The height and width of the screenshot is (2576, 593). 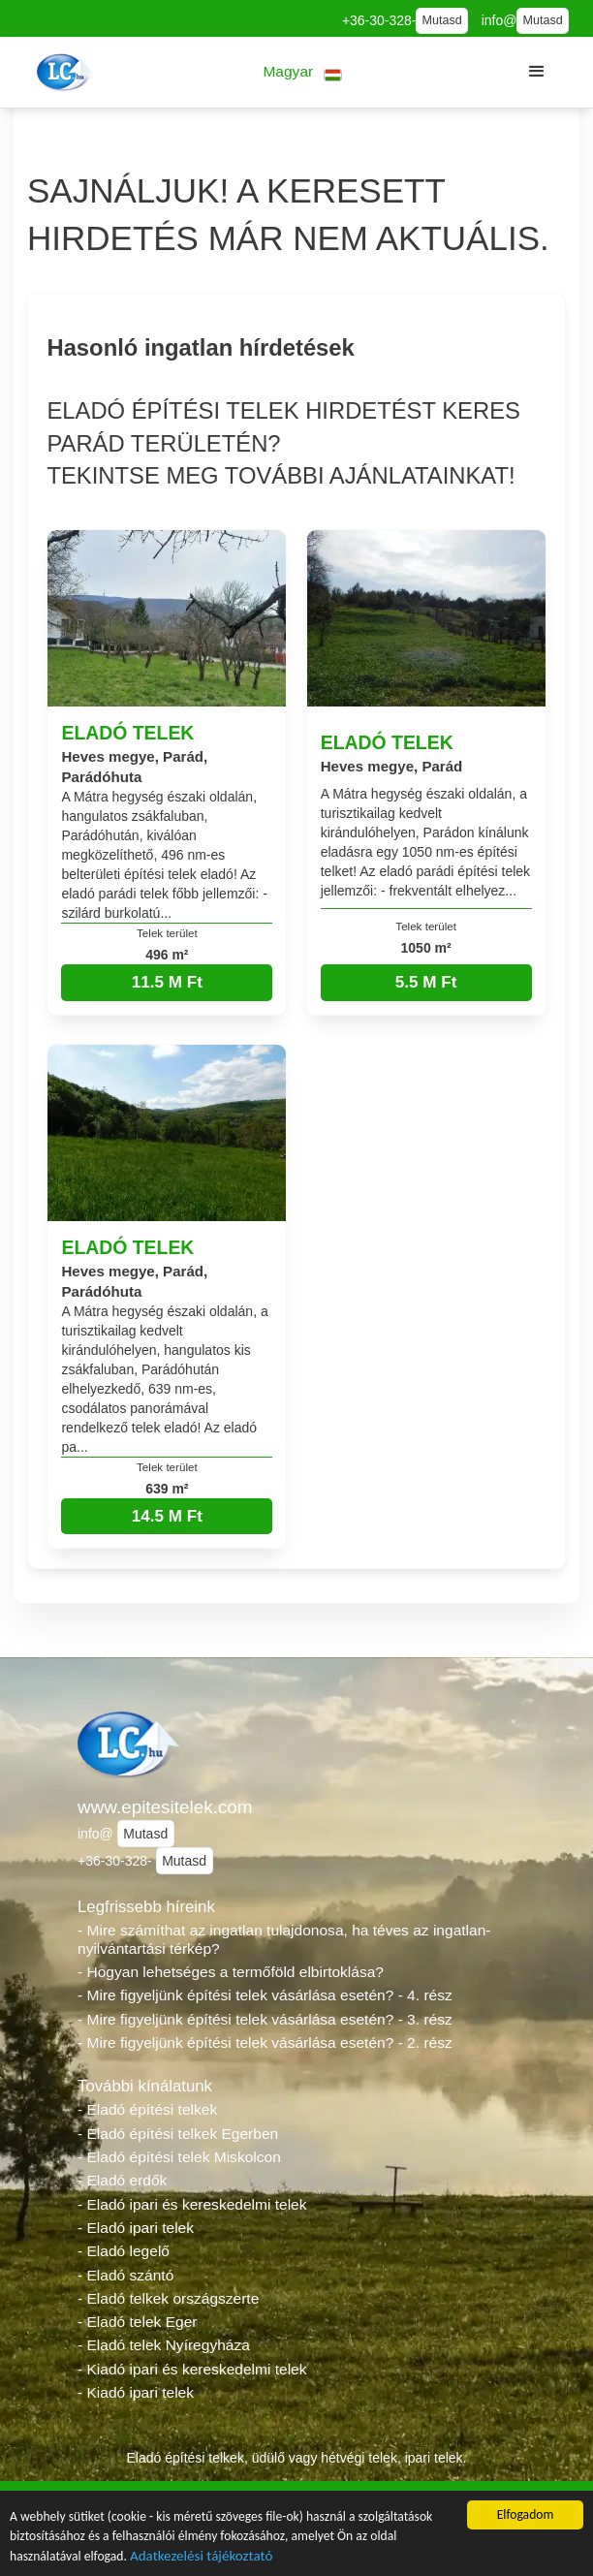 What do you see at coordinates (122, 2180) in the screenshot?
I see `- Eladó erdők` at bounding box center [122, 2180].